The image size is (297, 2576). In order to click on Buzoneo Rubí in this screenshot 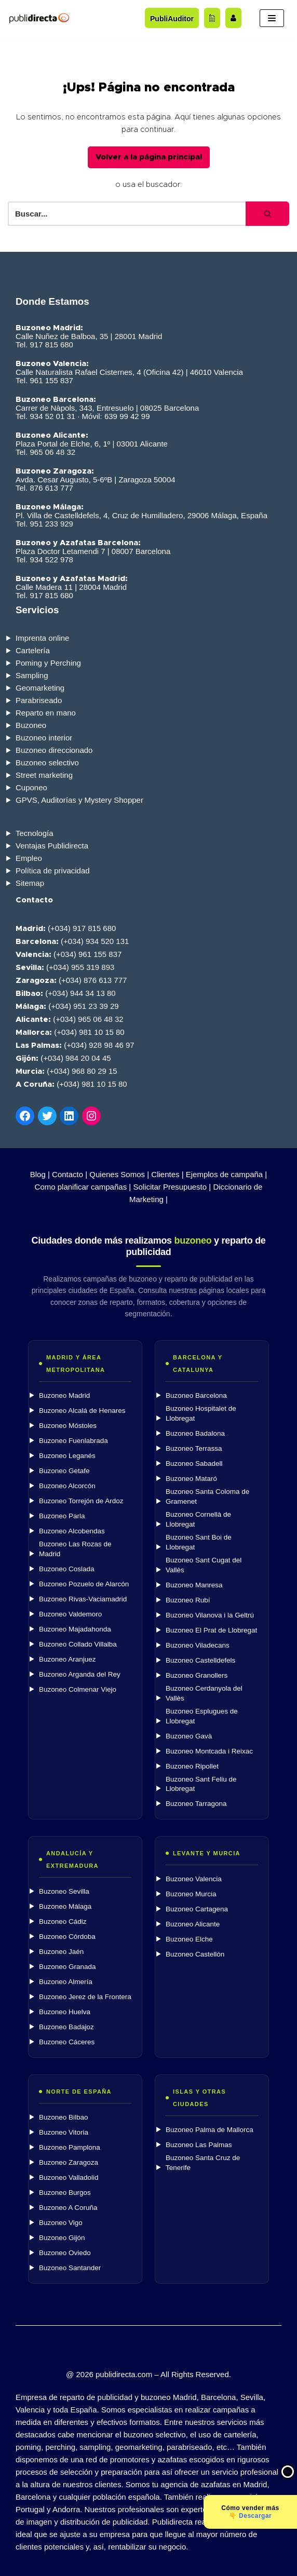, I will do `click(188, 1600)`.